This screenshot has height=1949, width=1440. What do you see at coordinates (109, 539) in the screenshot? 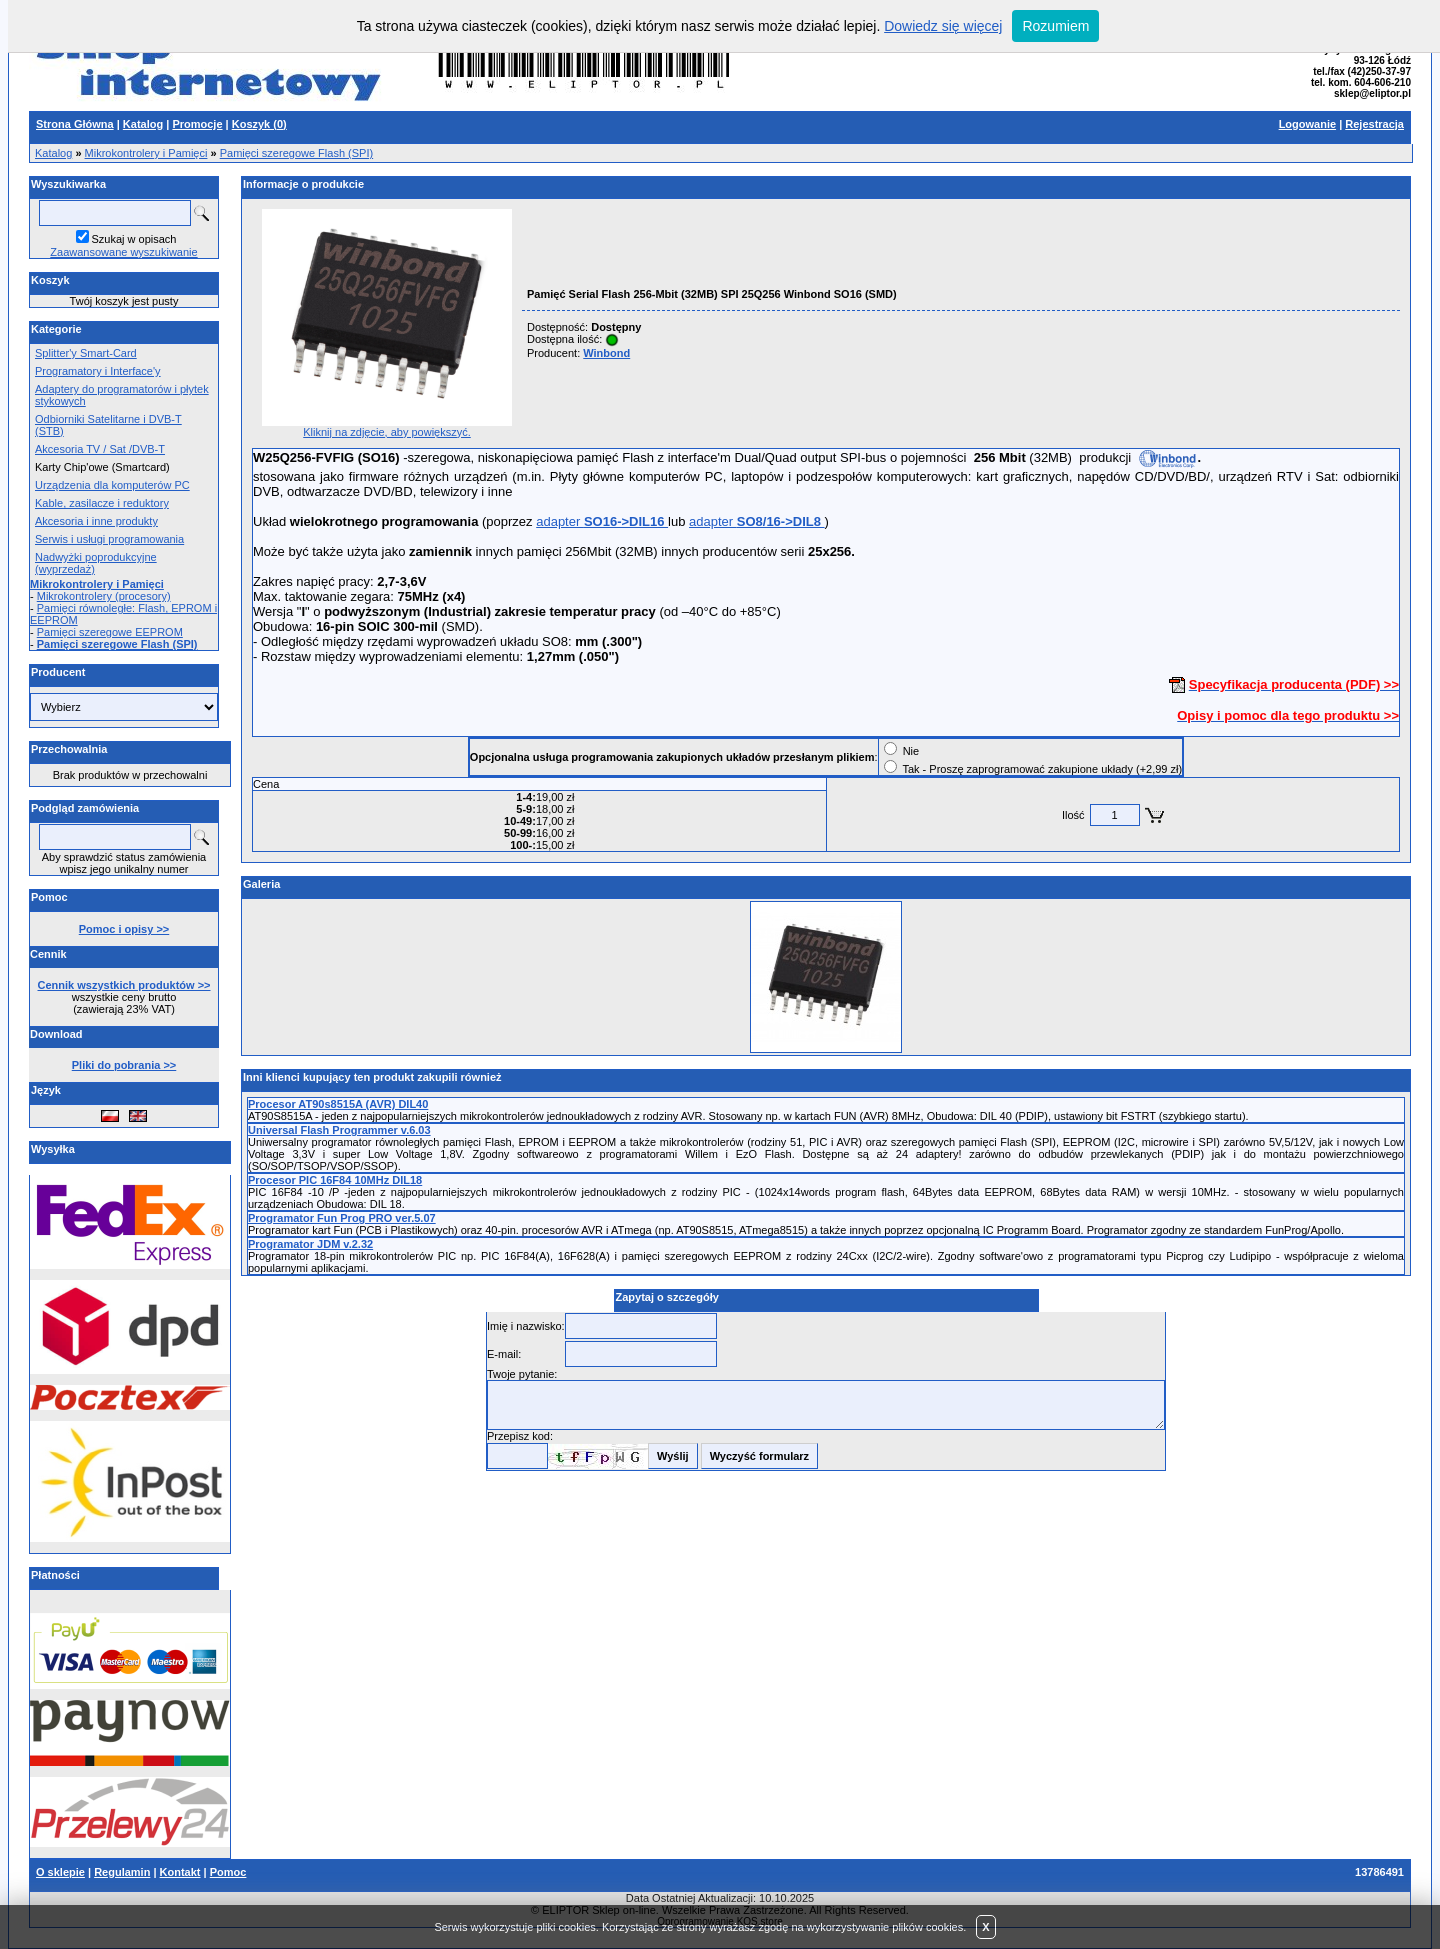
I see `Serwis i usługi programowania` at bounding box center [109, 539].